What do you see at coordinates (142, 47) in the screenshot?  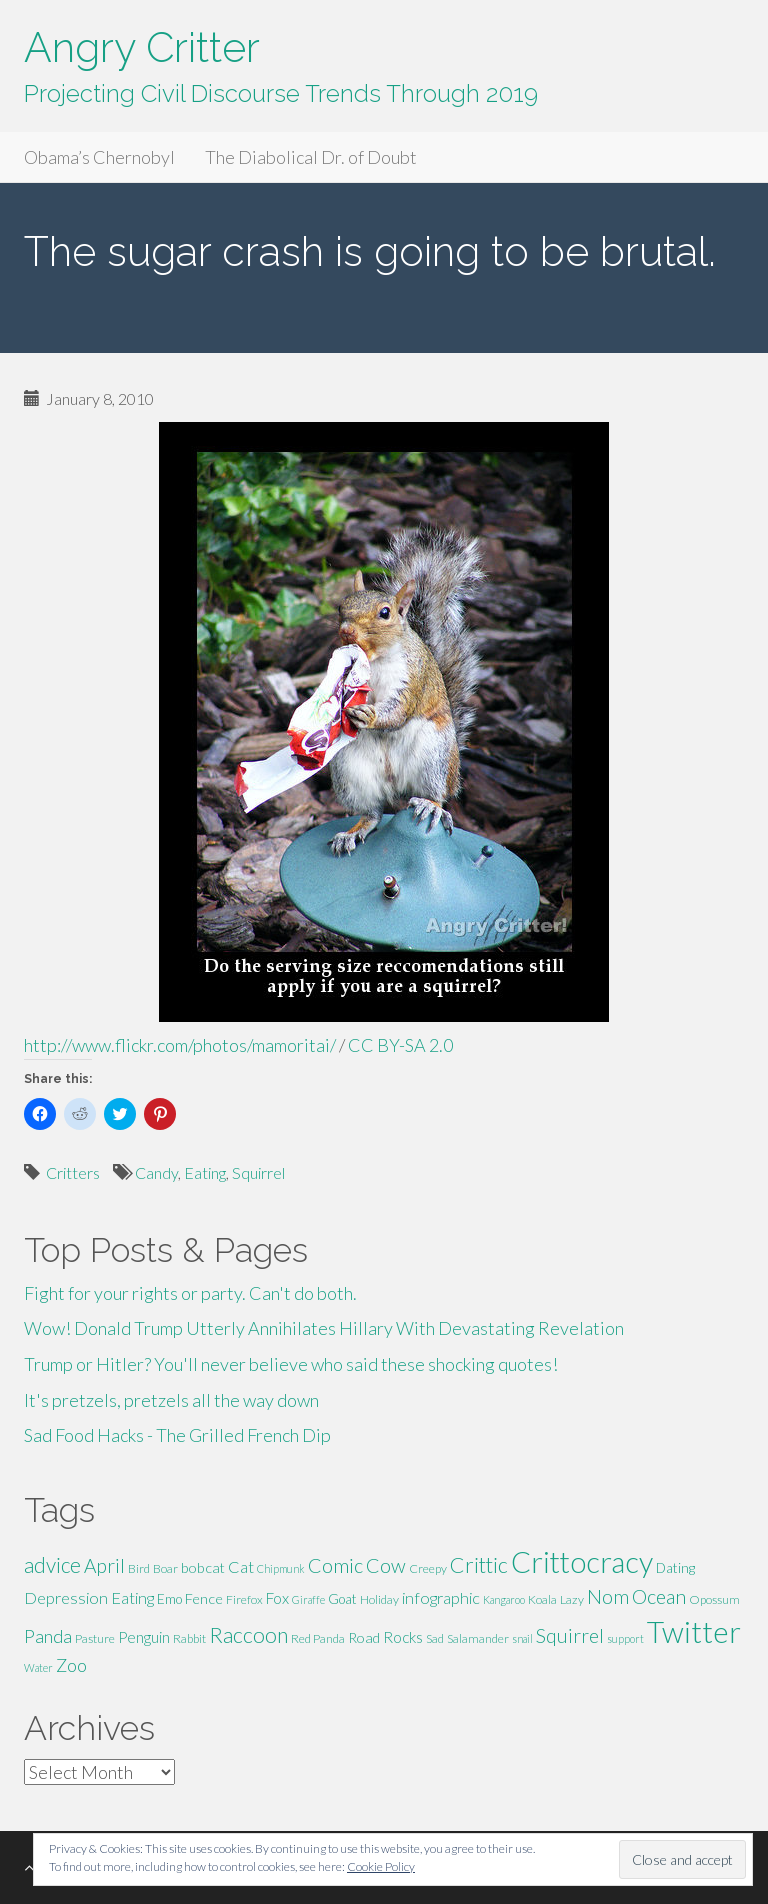 I see `Angry Critter` at bounding box center [142, 47].